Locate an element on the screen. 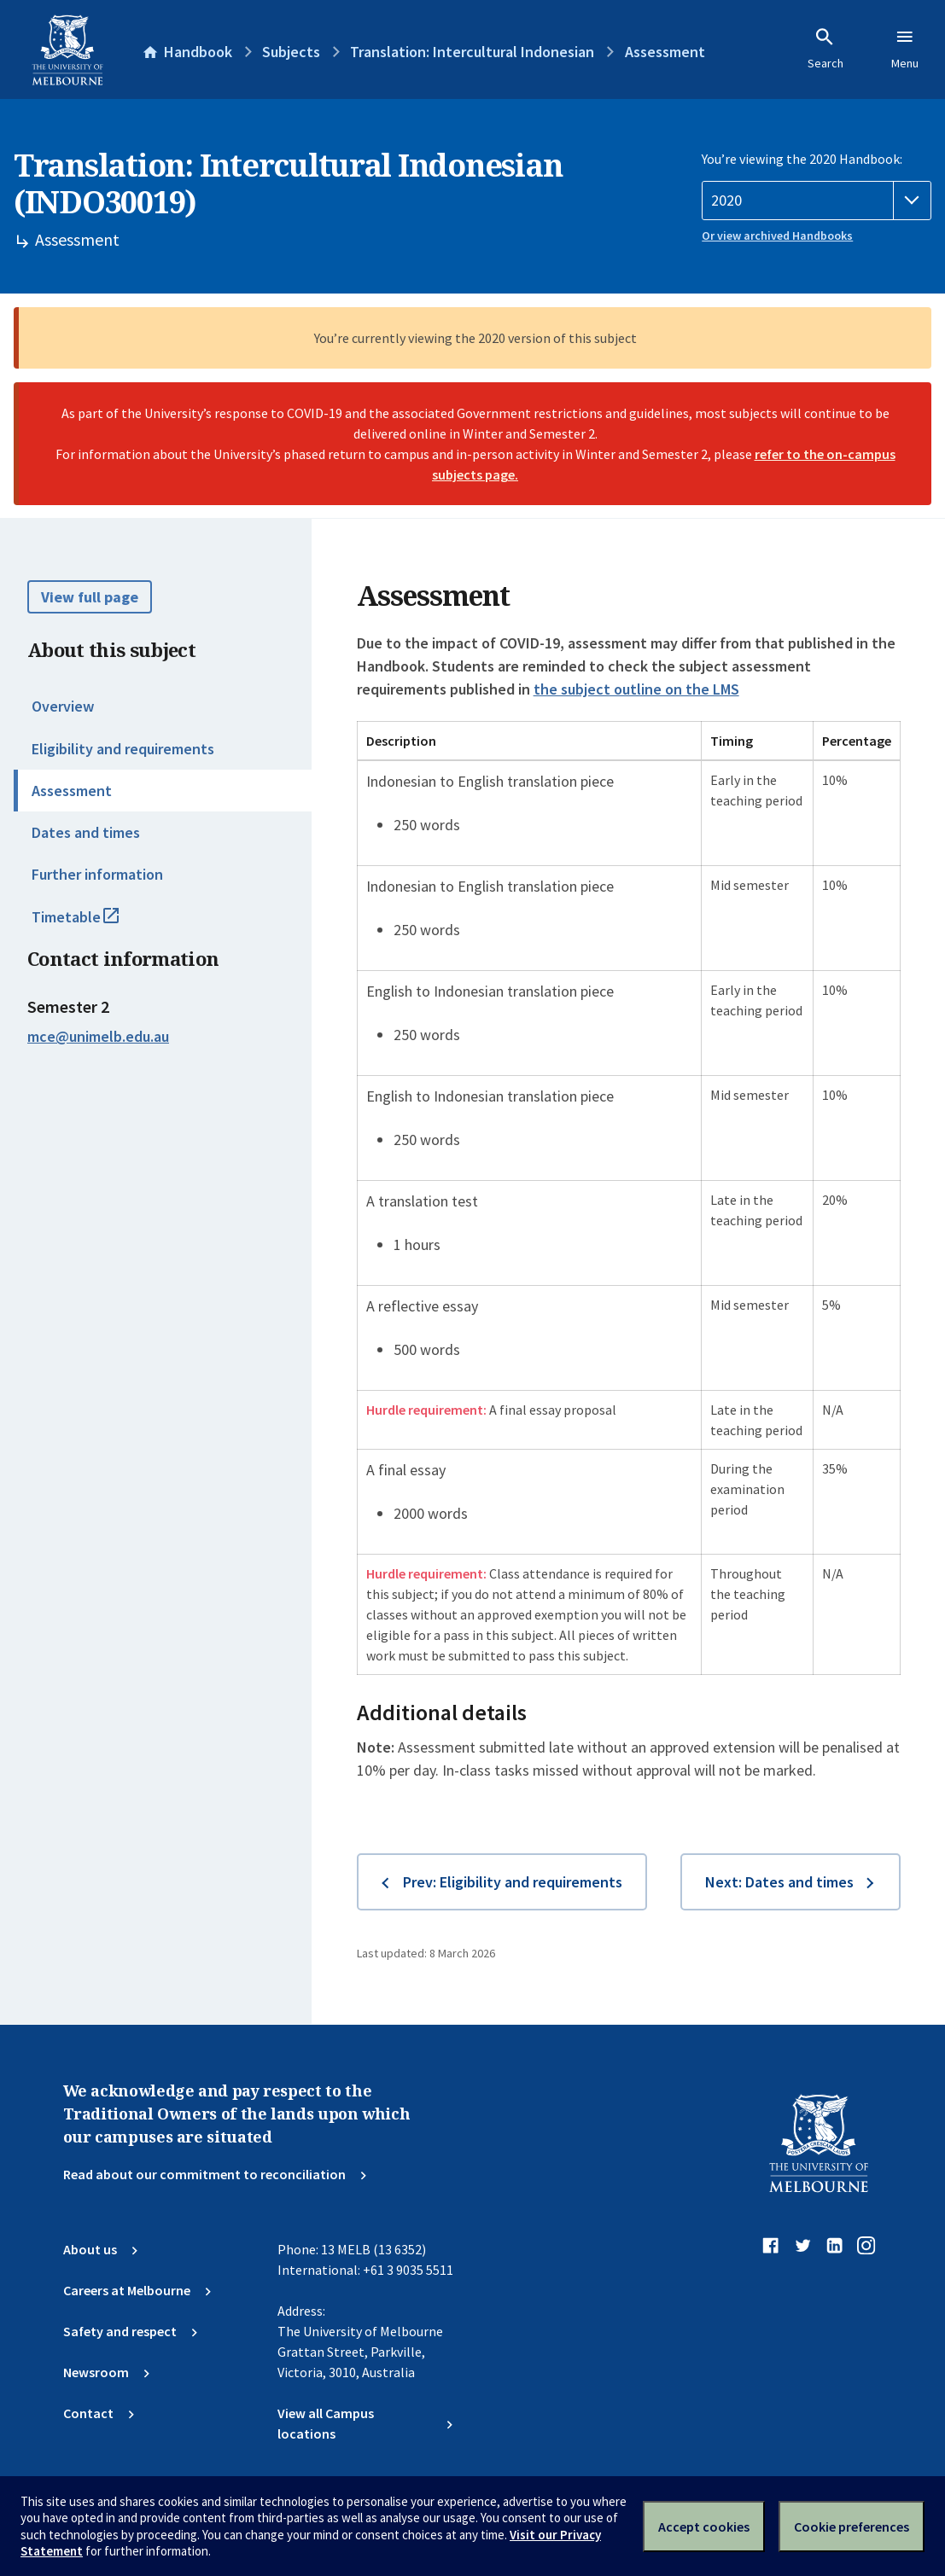  Cookie preferences [Set your cookie preferences] is located at coordinates (851, 2526).